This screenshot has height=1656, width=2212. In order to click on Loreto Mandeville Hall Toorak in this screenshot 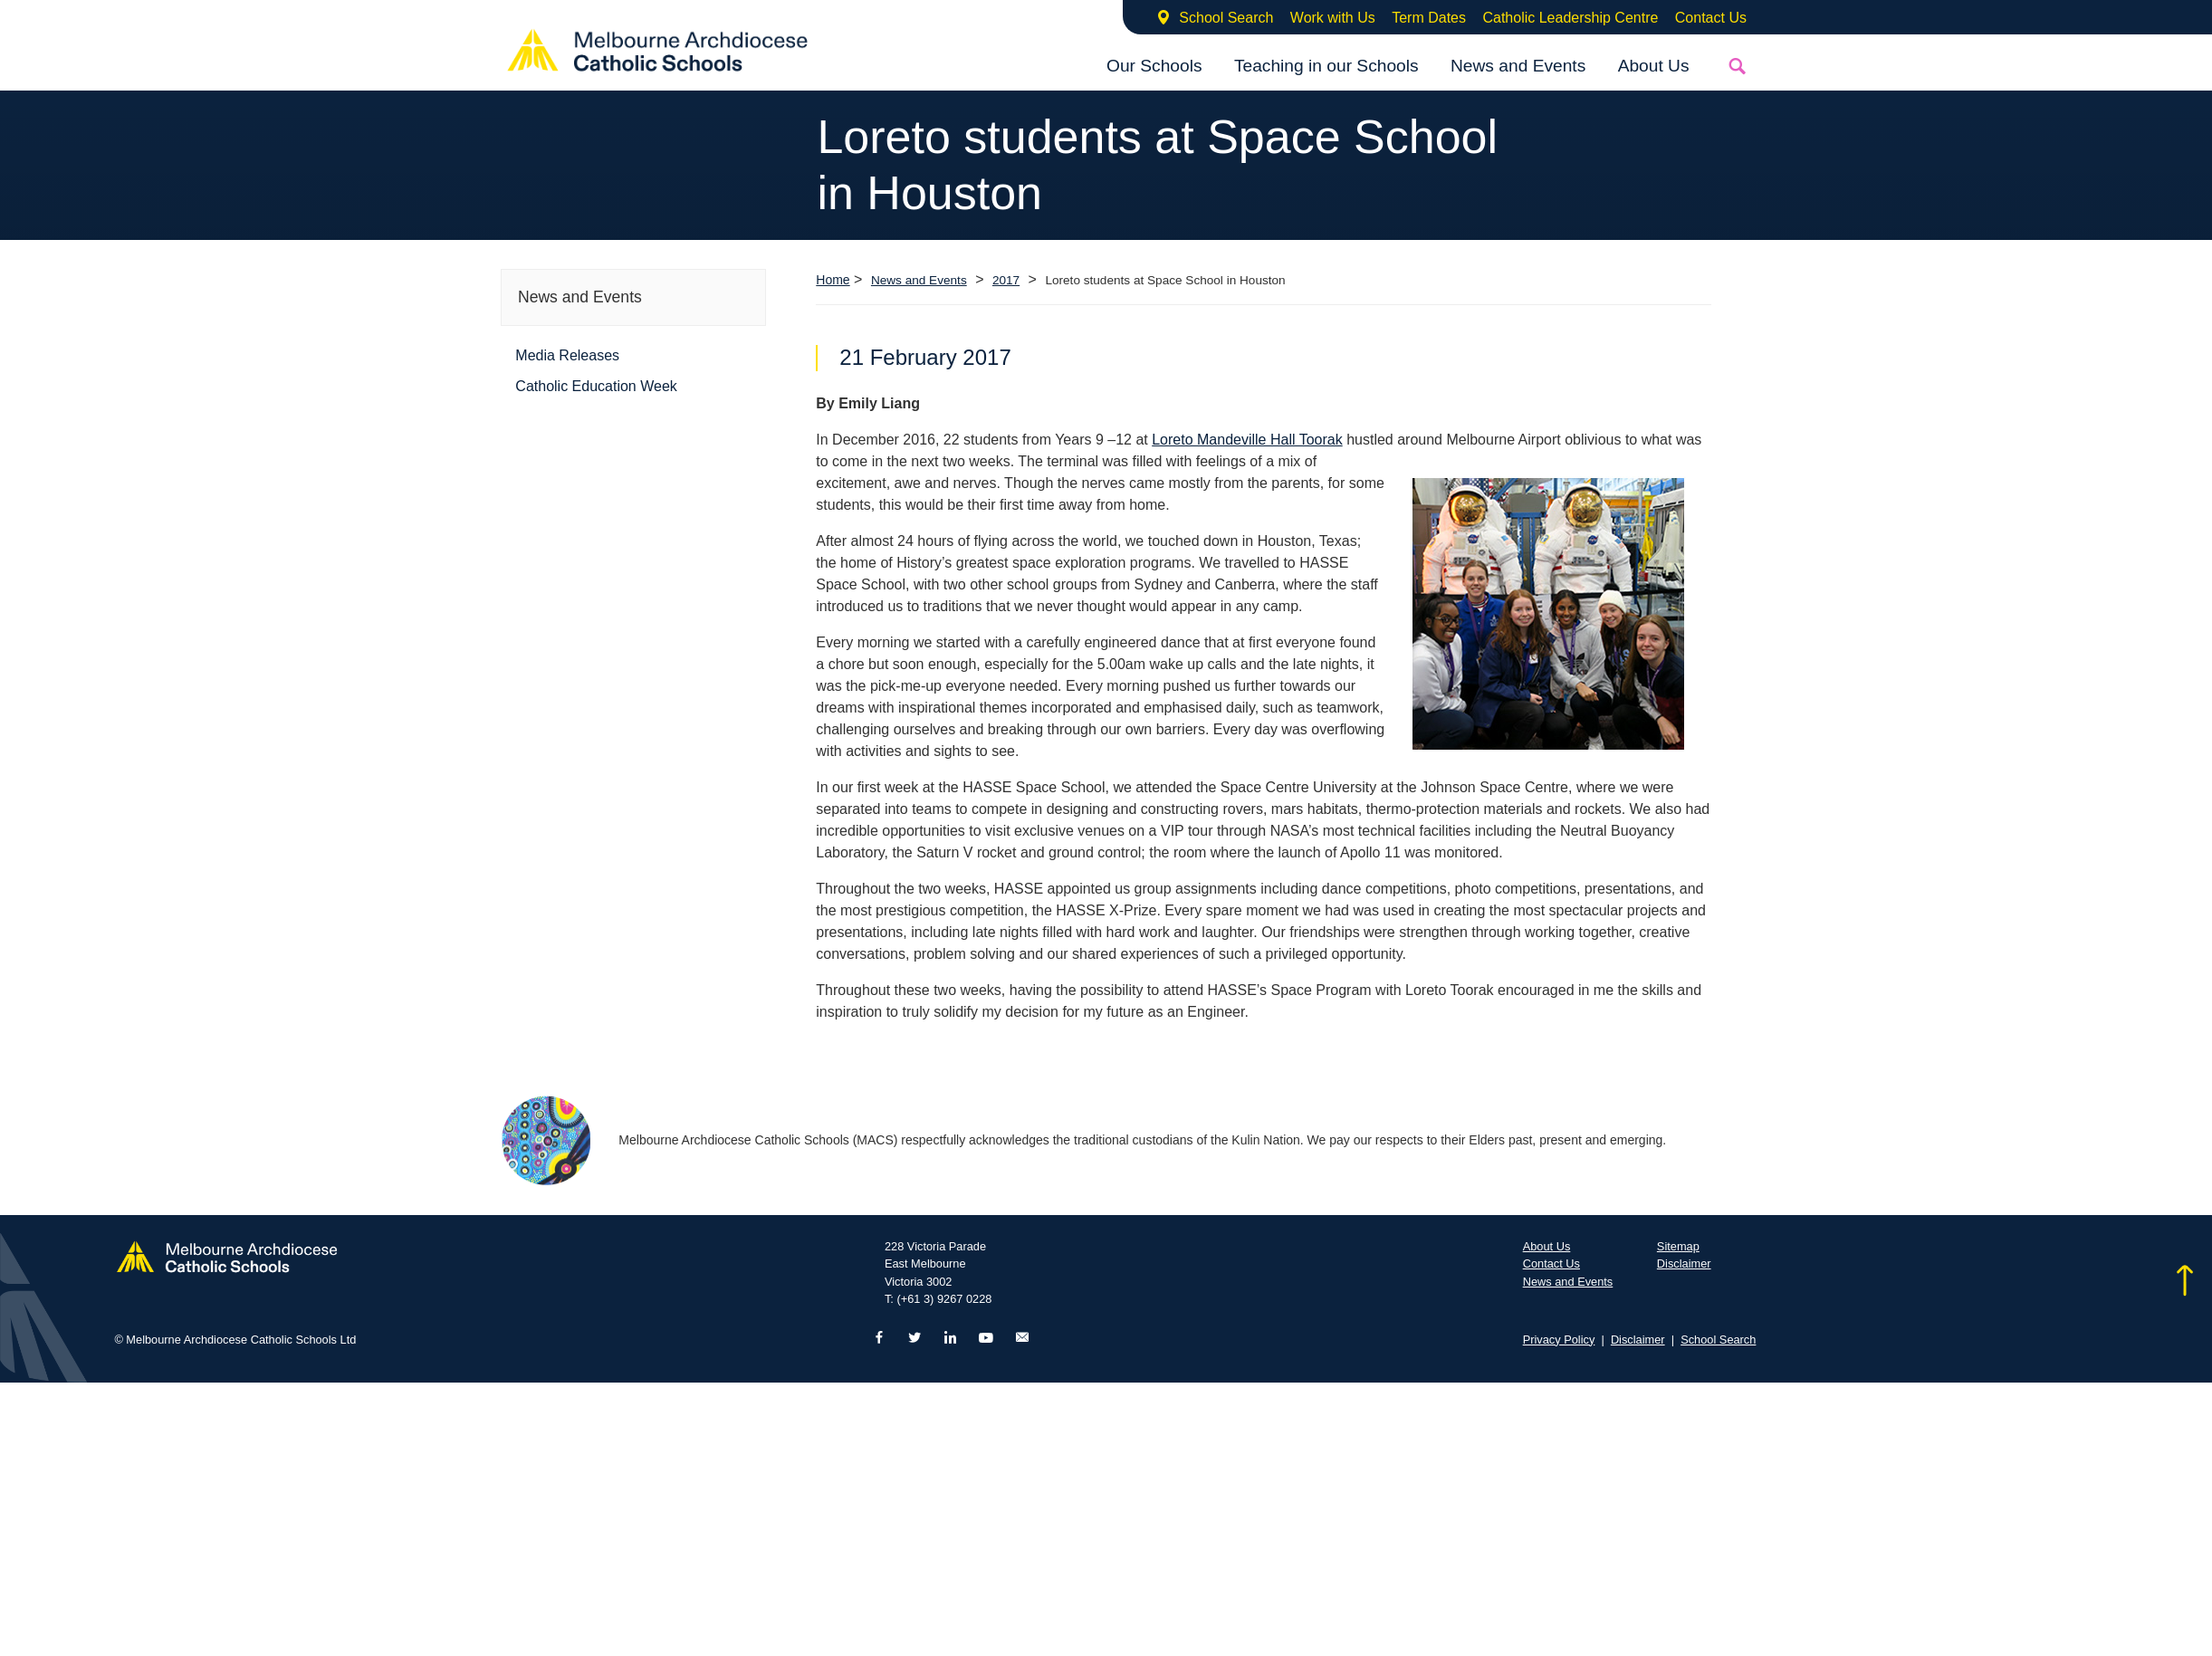, I will do `click(1247, 439)`.